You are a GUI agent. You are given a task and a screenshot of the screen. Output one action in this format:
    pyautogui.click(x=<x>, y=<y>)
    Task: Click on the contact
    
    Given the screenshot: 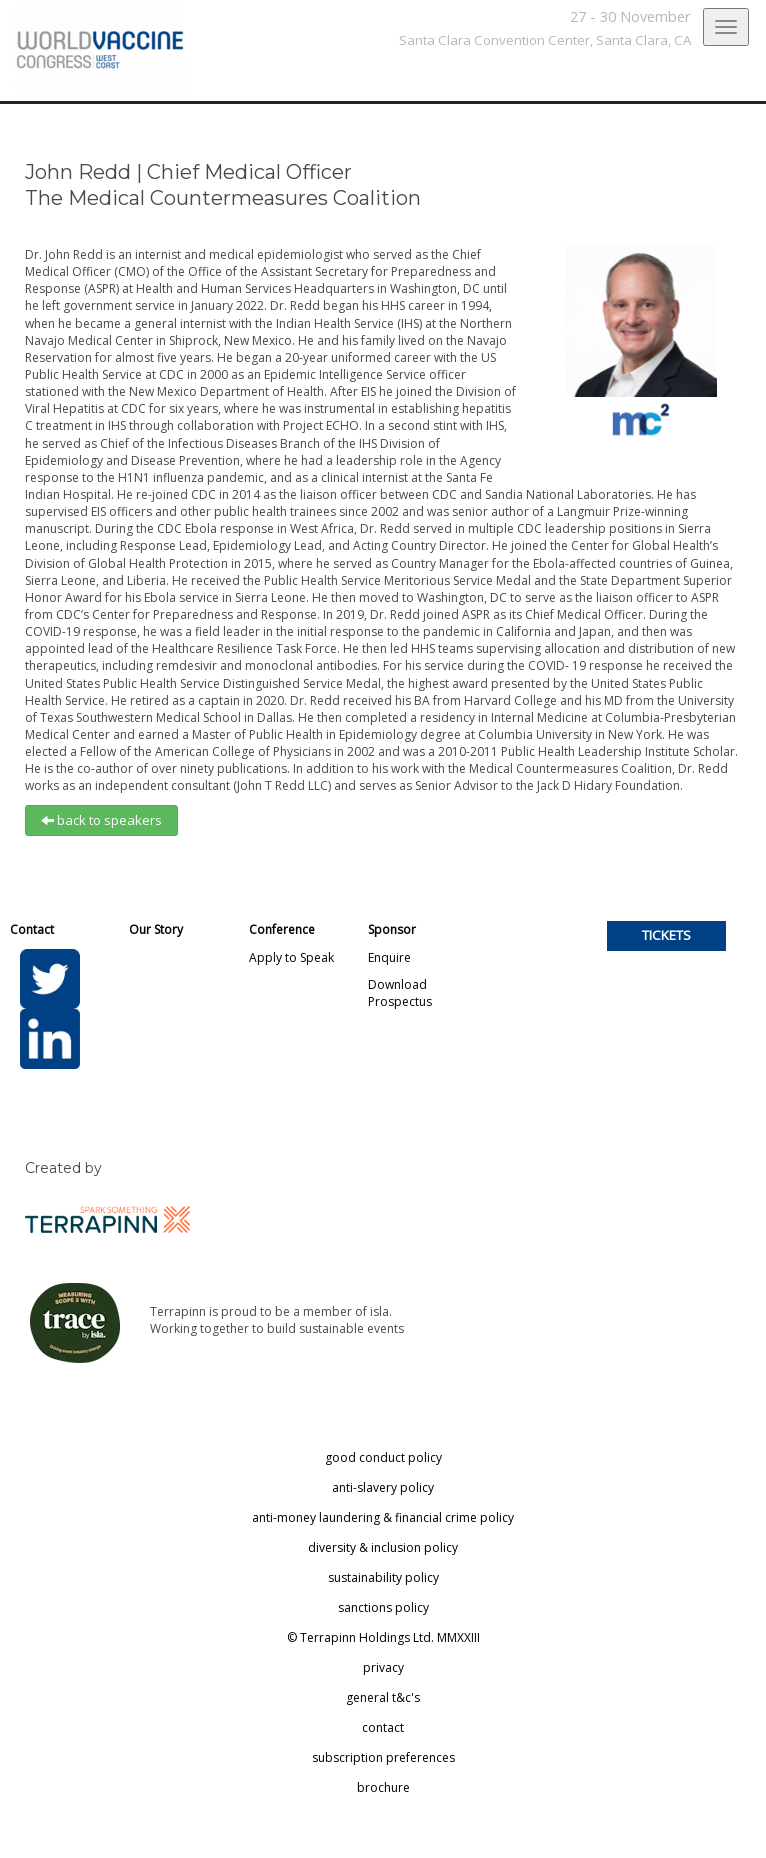 What is the action you would take?
    pyautogui.click(x=383, y=1727)
    